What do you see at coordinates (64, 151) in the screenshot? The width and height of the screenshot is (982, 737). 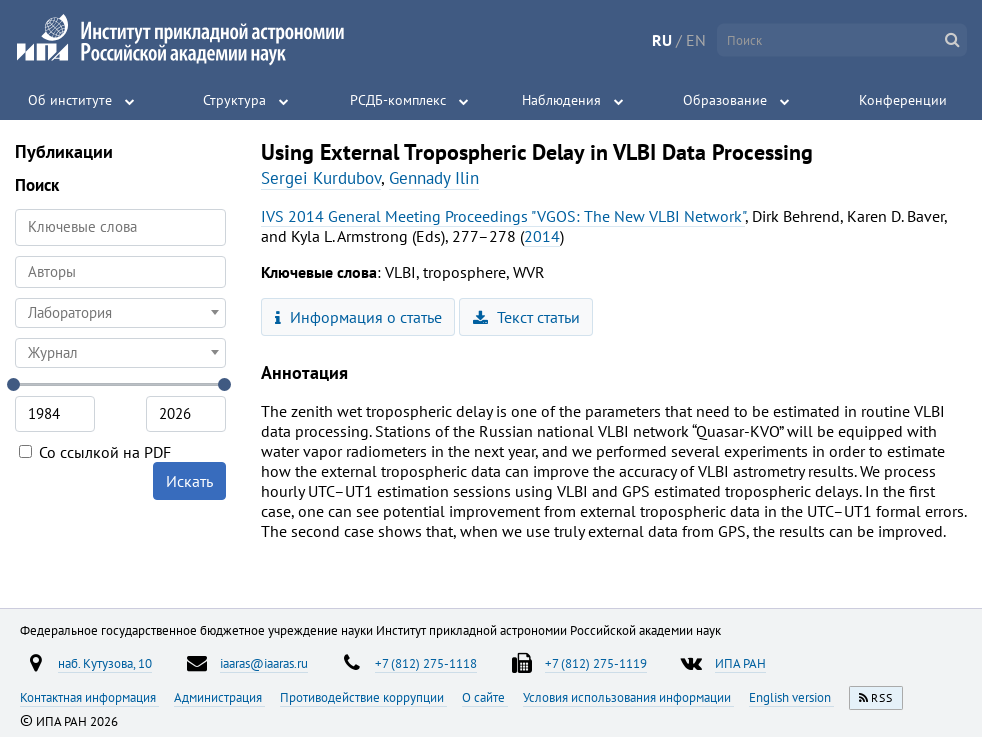 I see `Публикации` at bounding box center [64, 151].